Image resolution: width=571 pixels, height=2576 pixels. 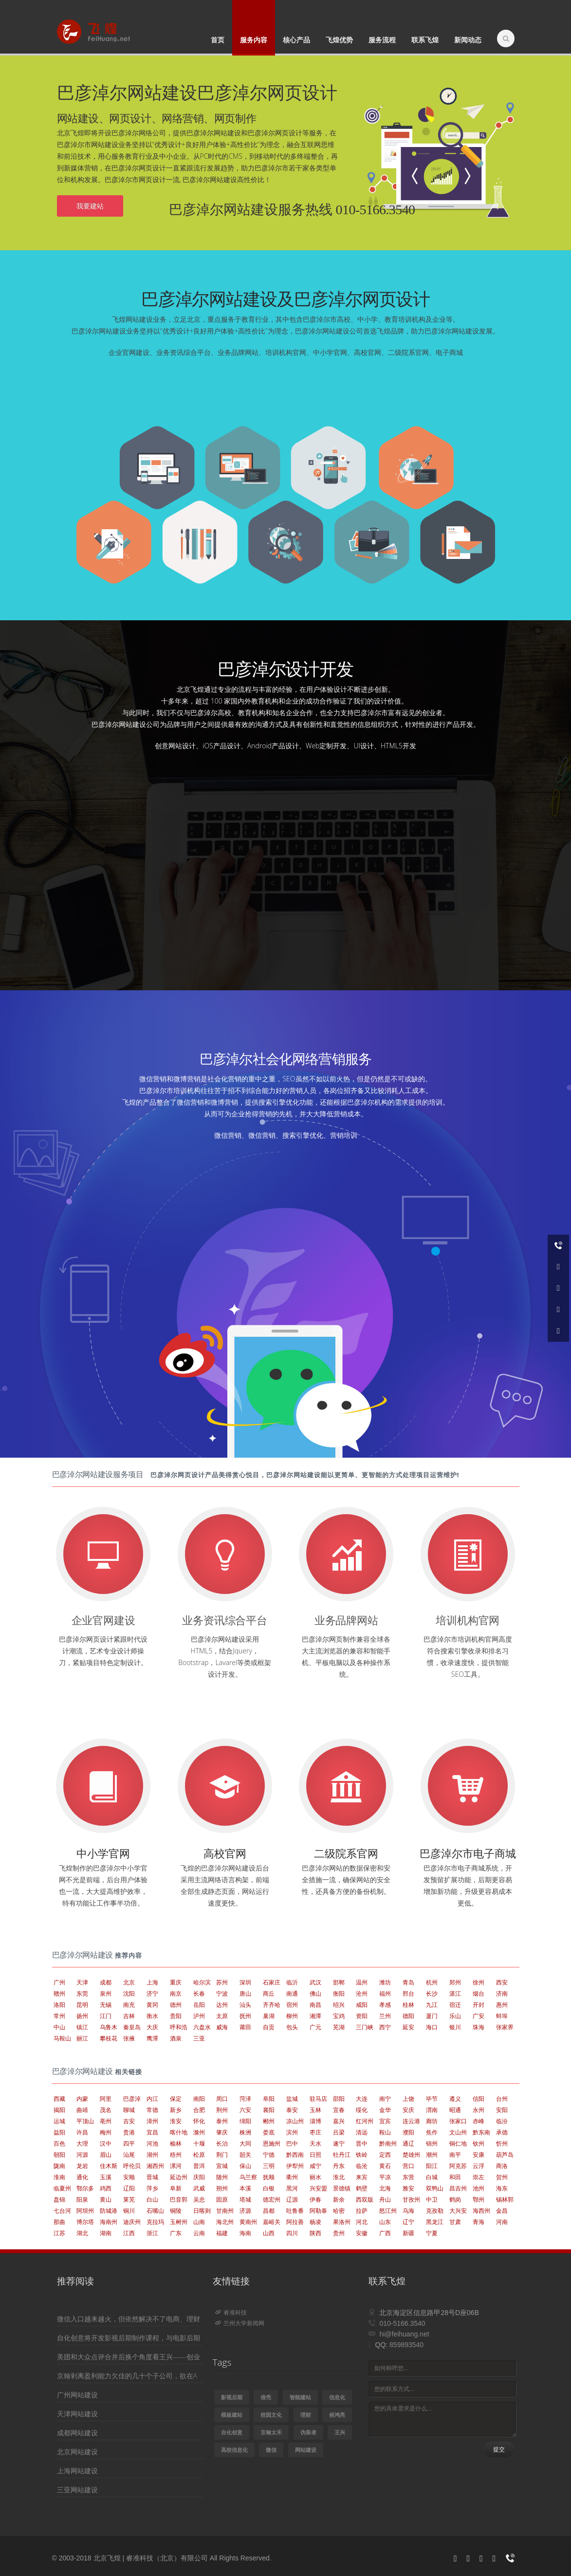 What do you see at coordinates (432, 2166) in the screenshot?
I see `阳江` at bounding box center [432, 2166].